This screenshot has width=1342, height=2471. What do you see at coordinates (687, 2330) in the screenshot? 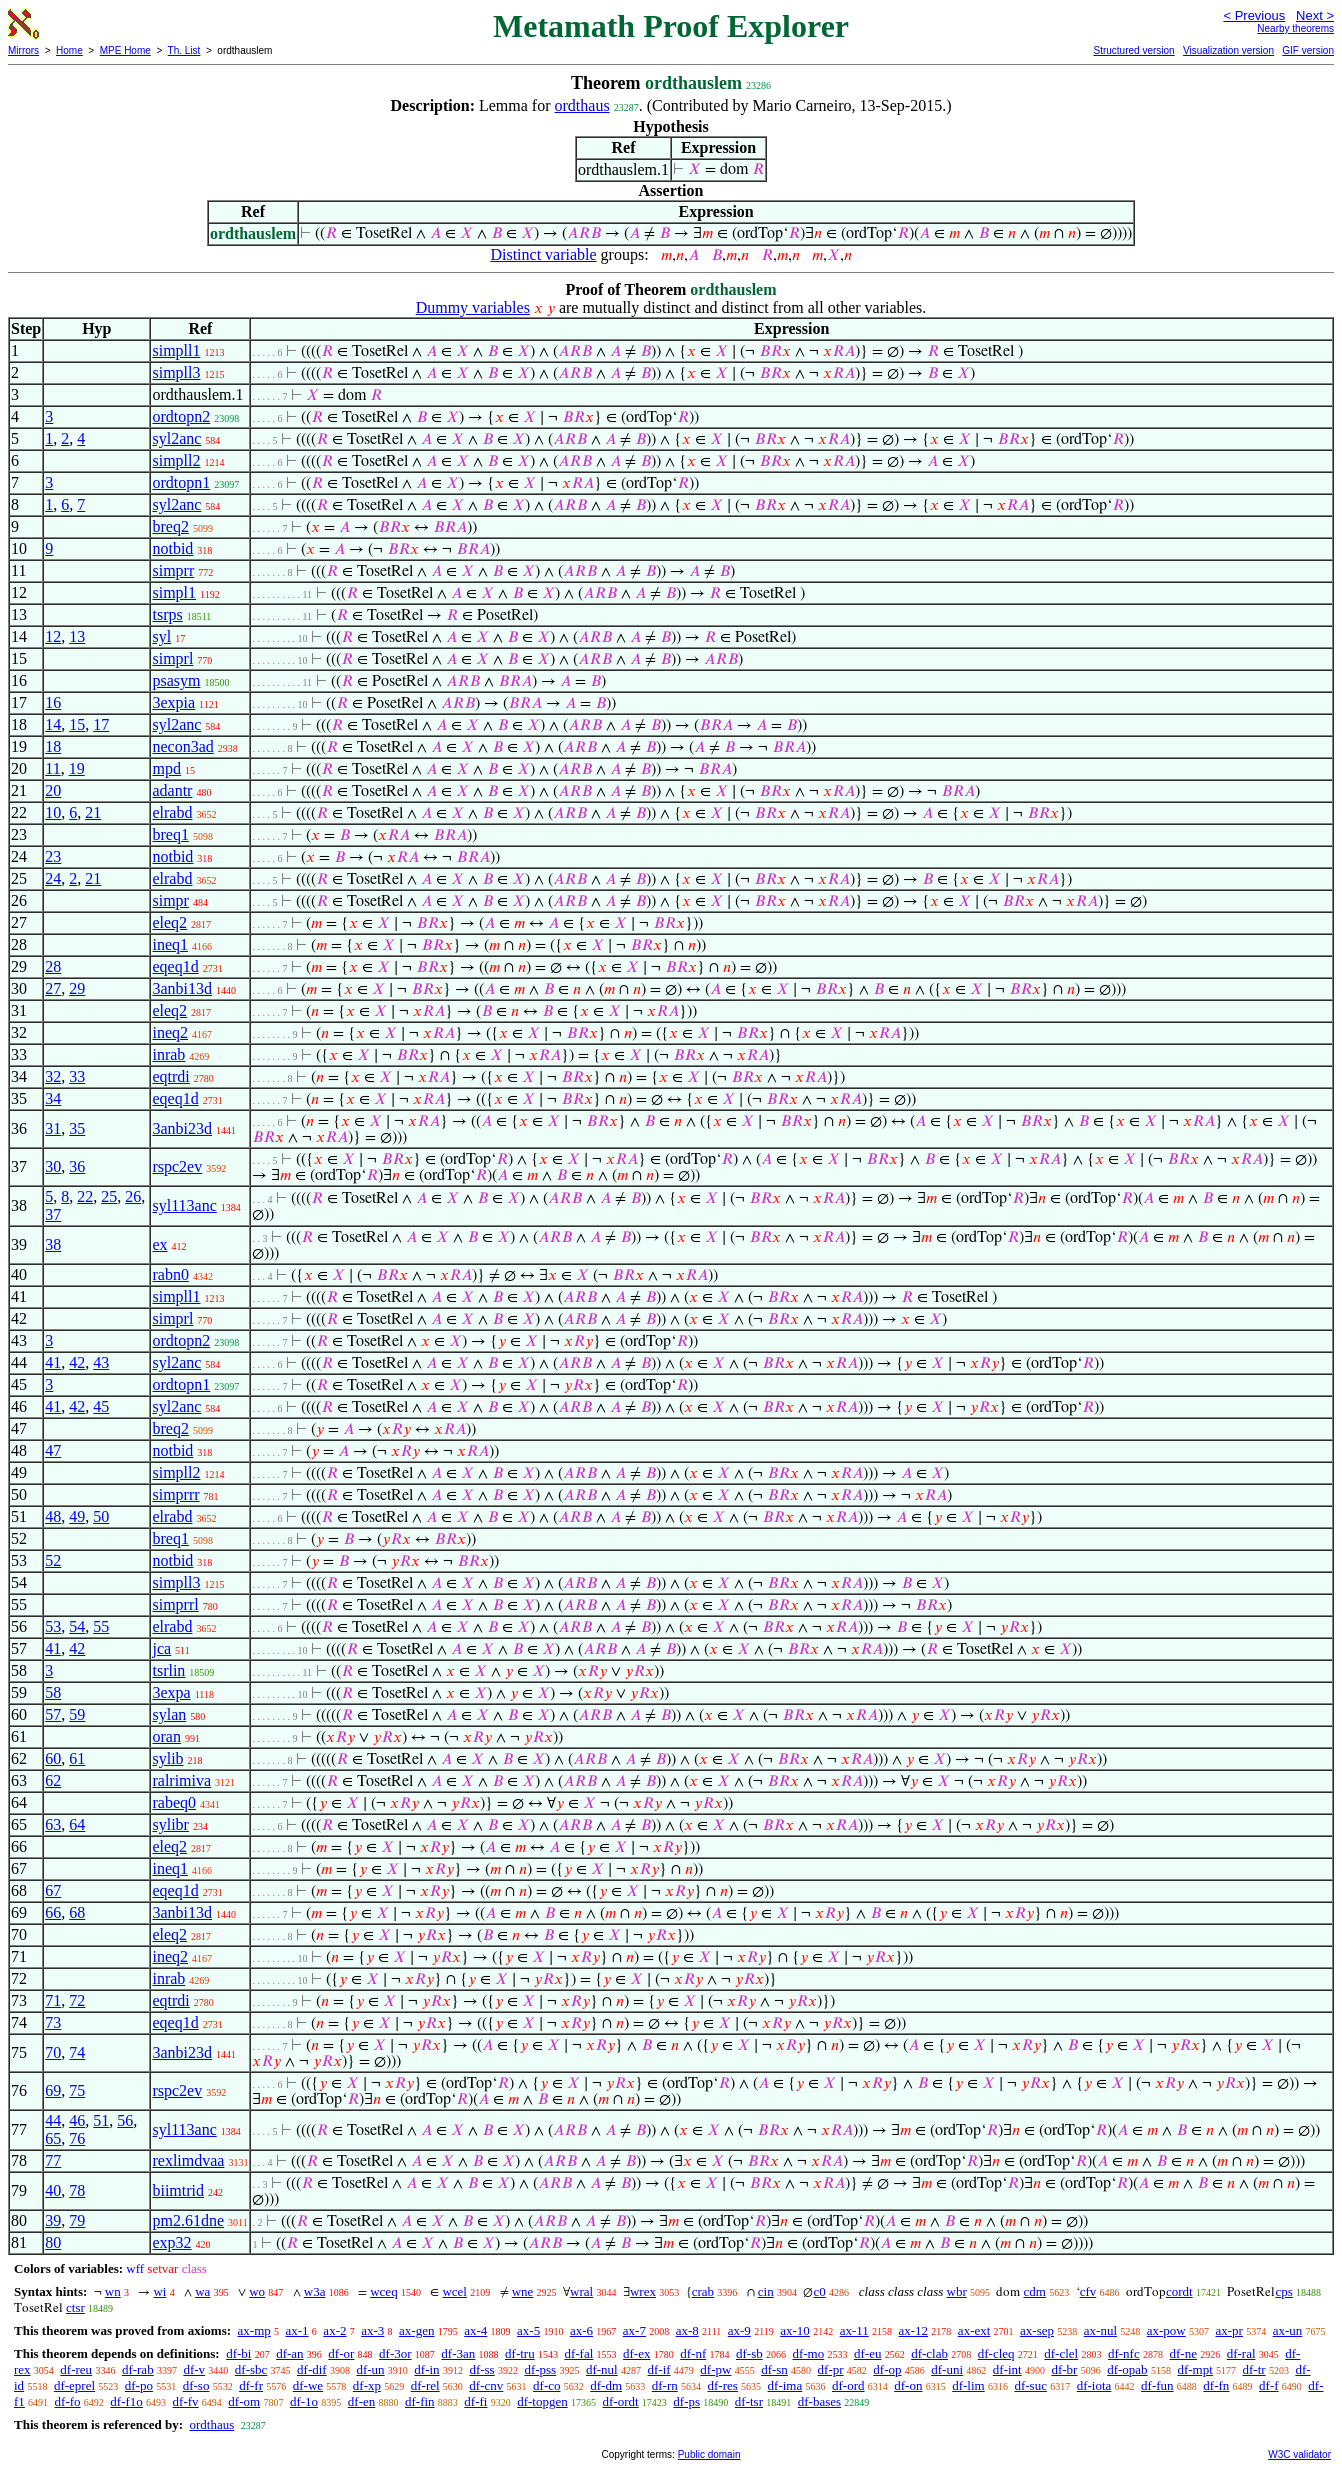
I see `ax-8` at bounding box center [687, 2330].